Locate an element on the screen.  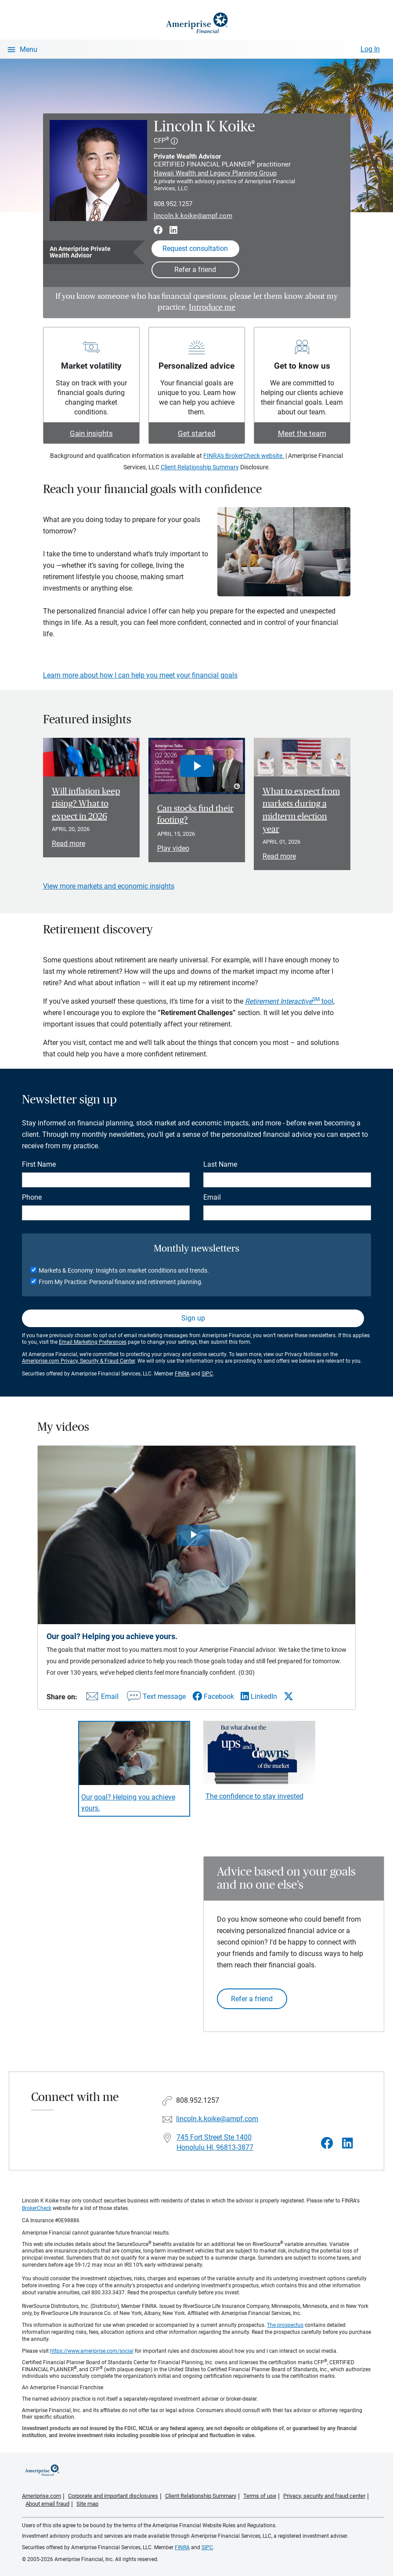
Will inflation keep rising? What to expect in 2026 [Read article Will inflation keep rising? What to expect in 2026] is located at coordinates (86, 804).